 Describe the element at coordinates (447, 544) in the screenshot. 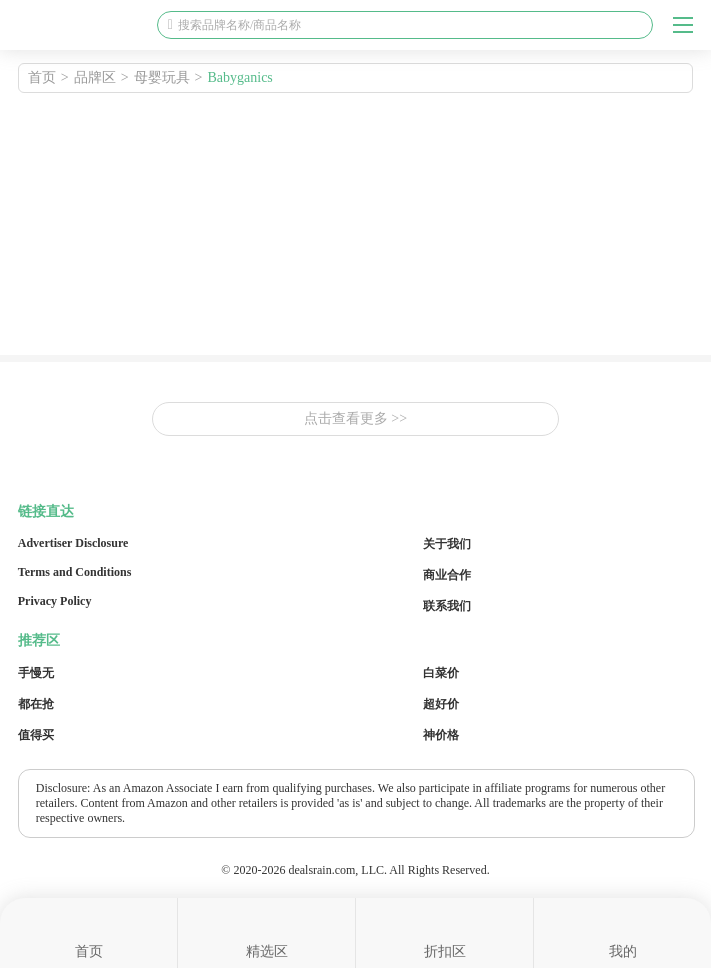

I see `关于我们` at that location.